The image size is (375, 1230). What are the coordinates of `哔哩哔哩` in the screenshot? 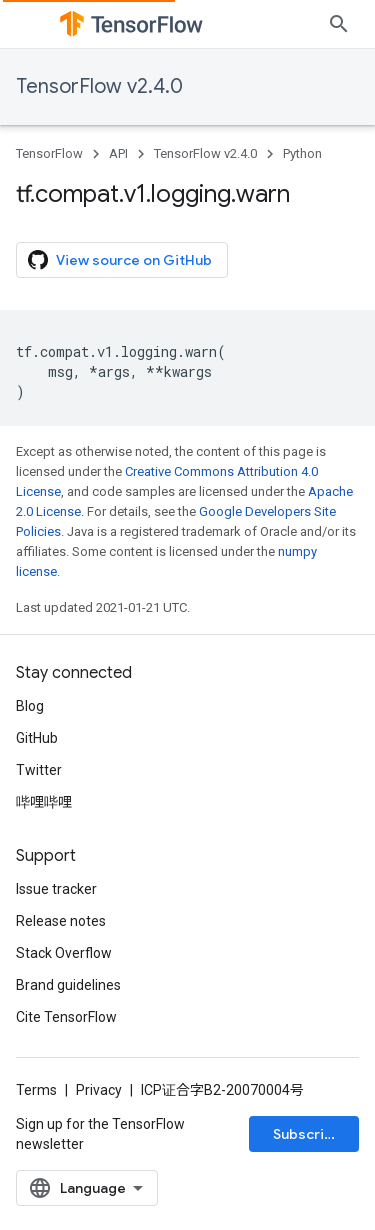 It's located at (44, 802).